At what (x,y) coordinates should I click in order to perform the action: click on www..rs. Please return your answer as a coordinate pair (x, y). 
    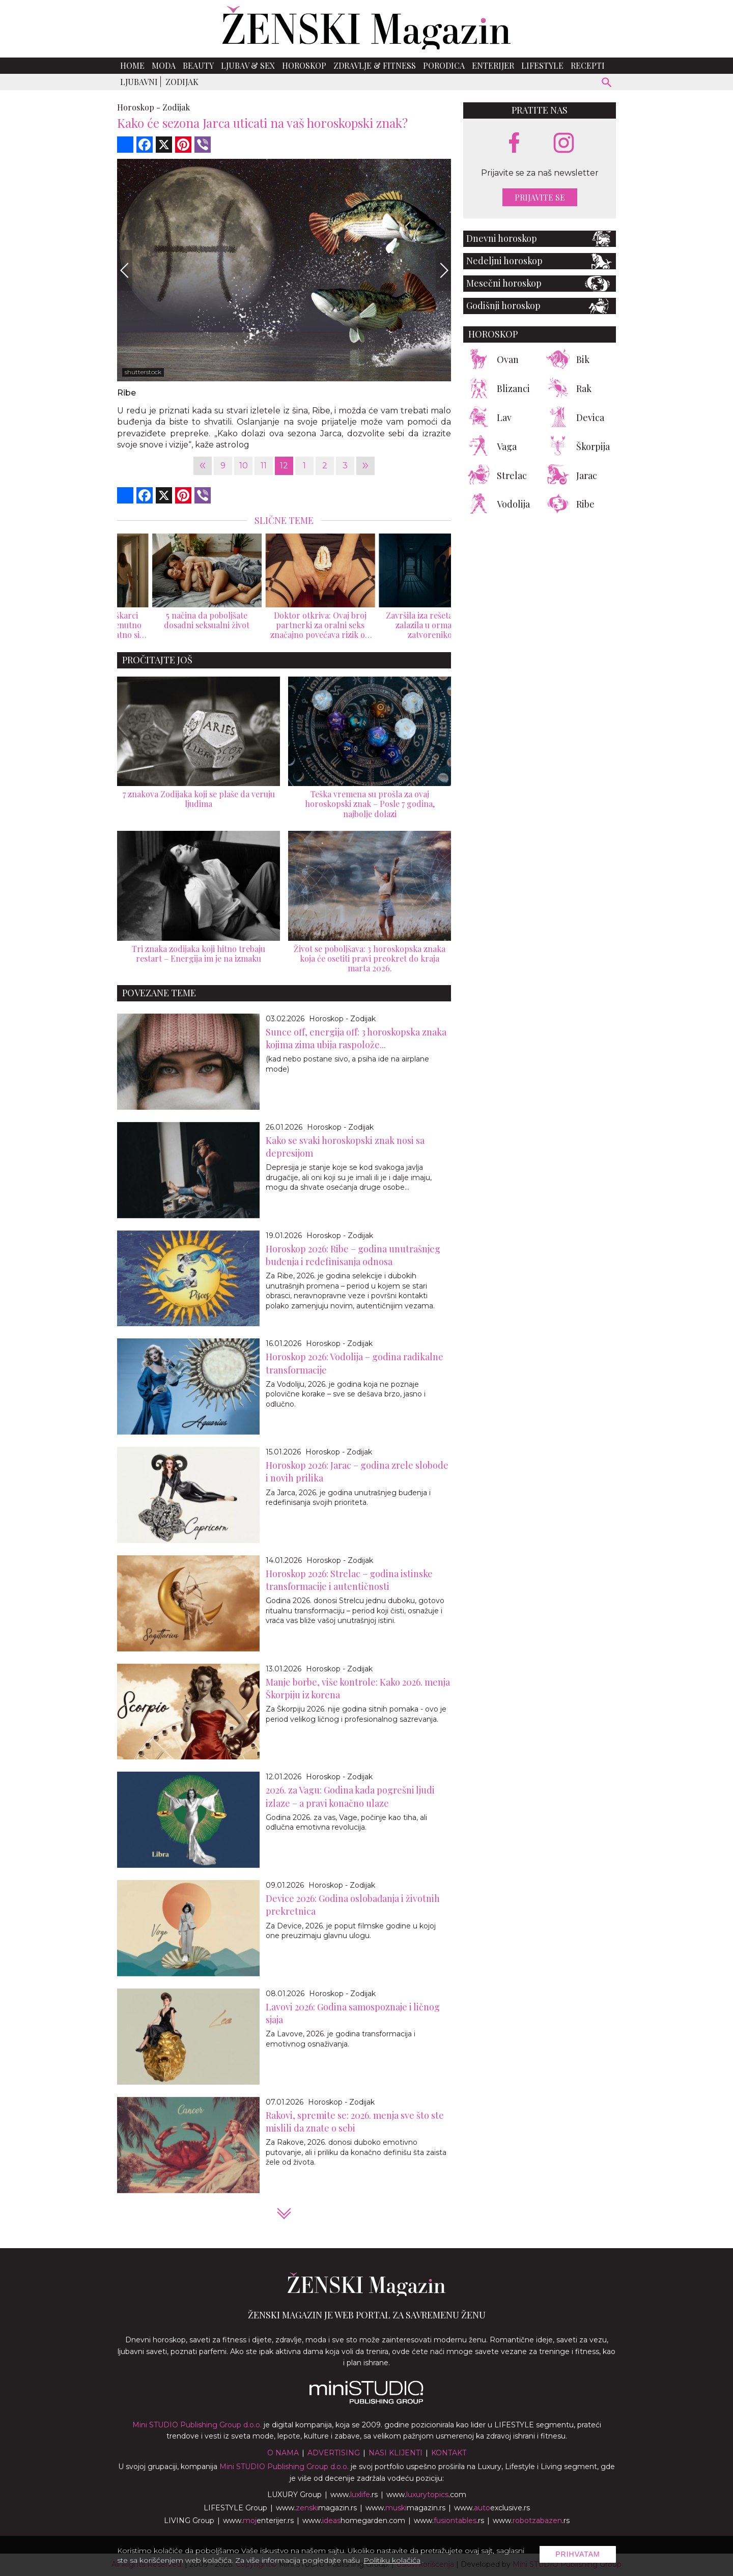
    Looking at the image, I should click on (354, 2494).